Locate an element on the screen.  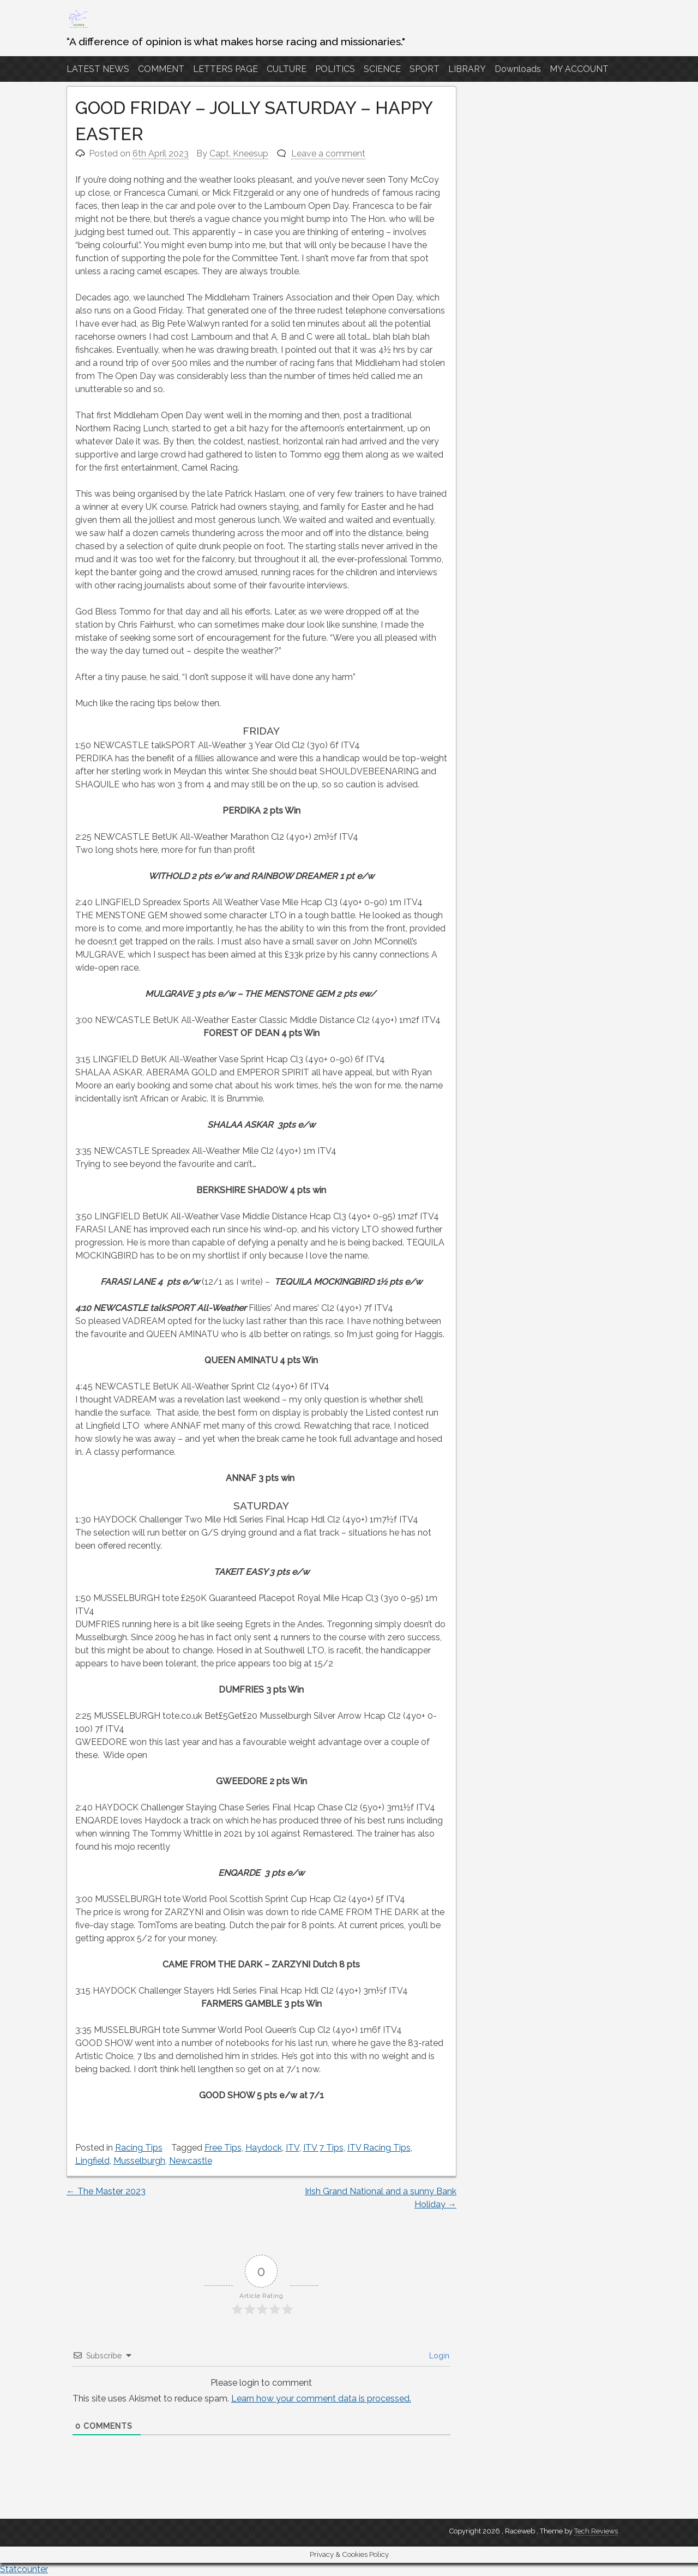
Tech Reviews is located at coordinates (596, 2531).